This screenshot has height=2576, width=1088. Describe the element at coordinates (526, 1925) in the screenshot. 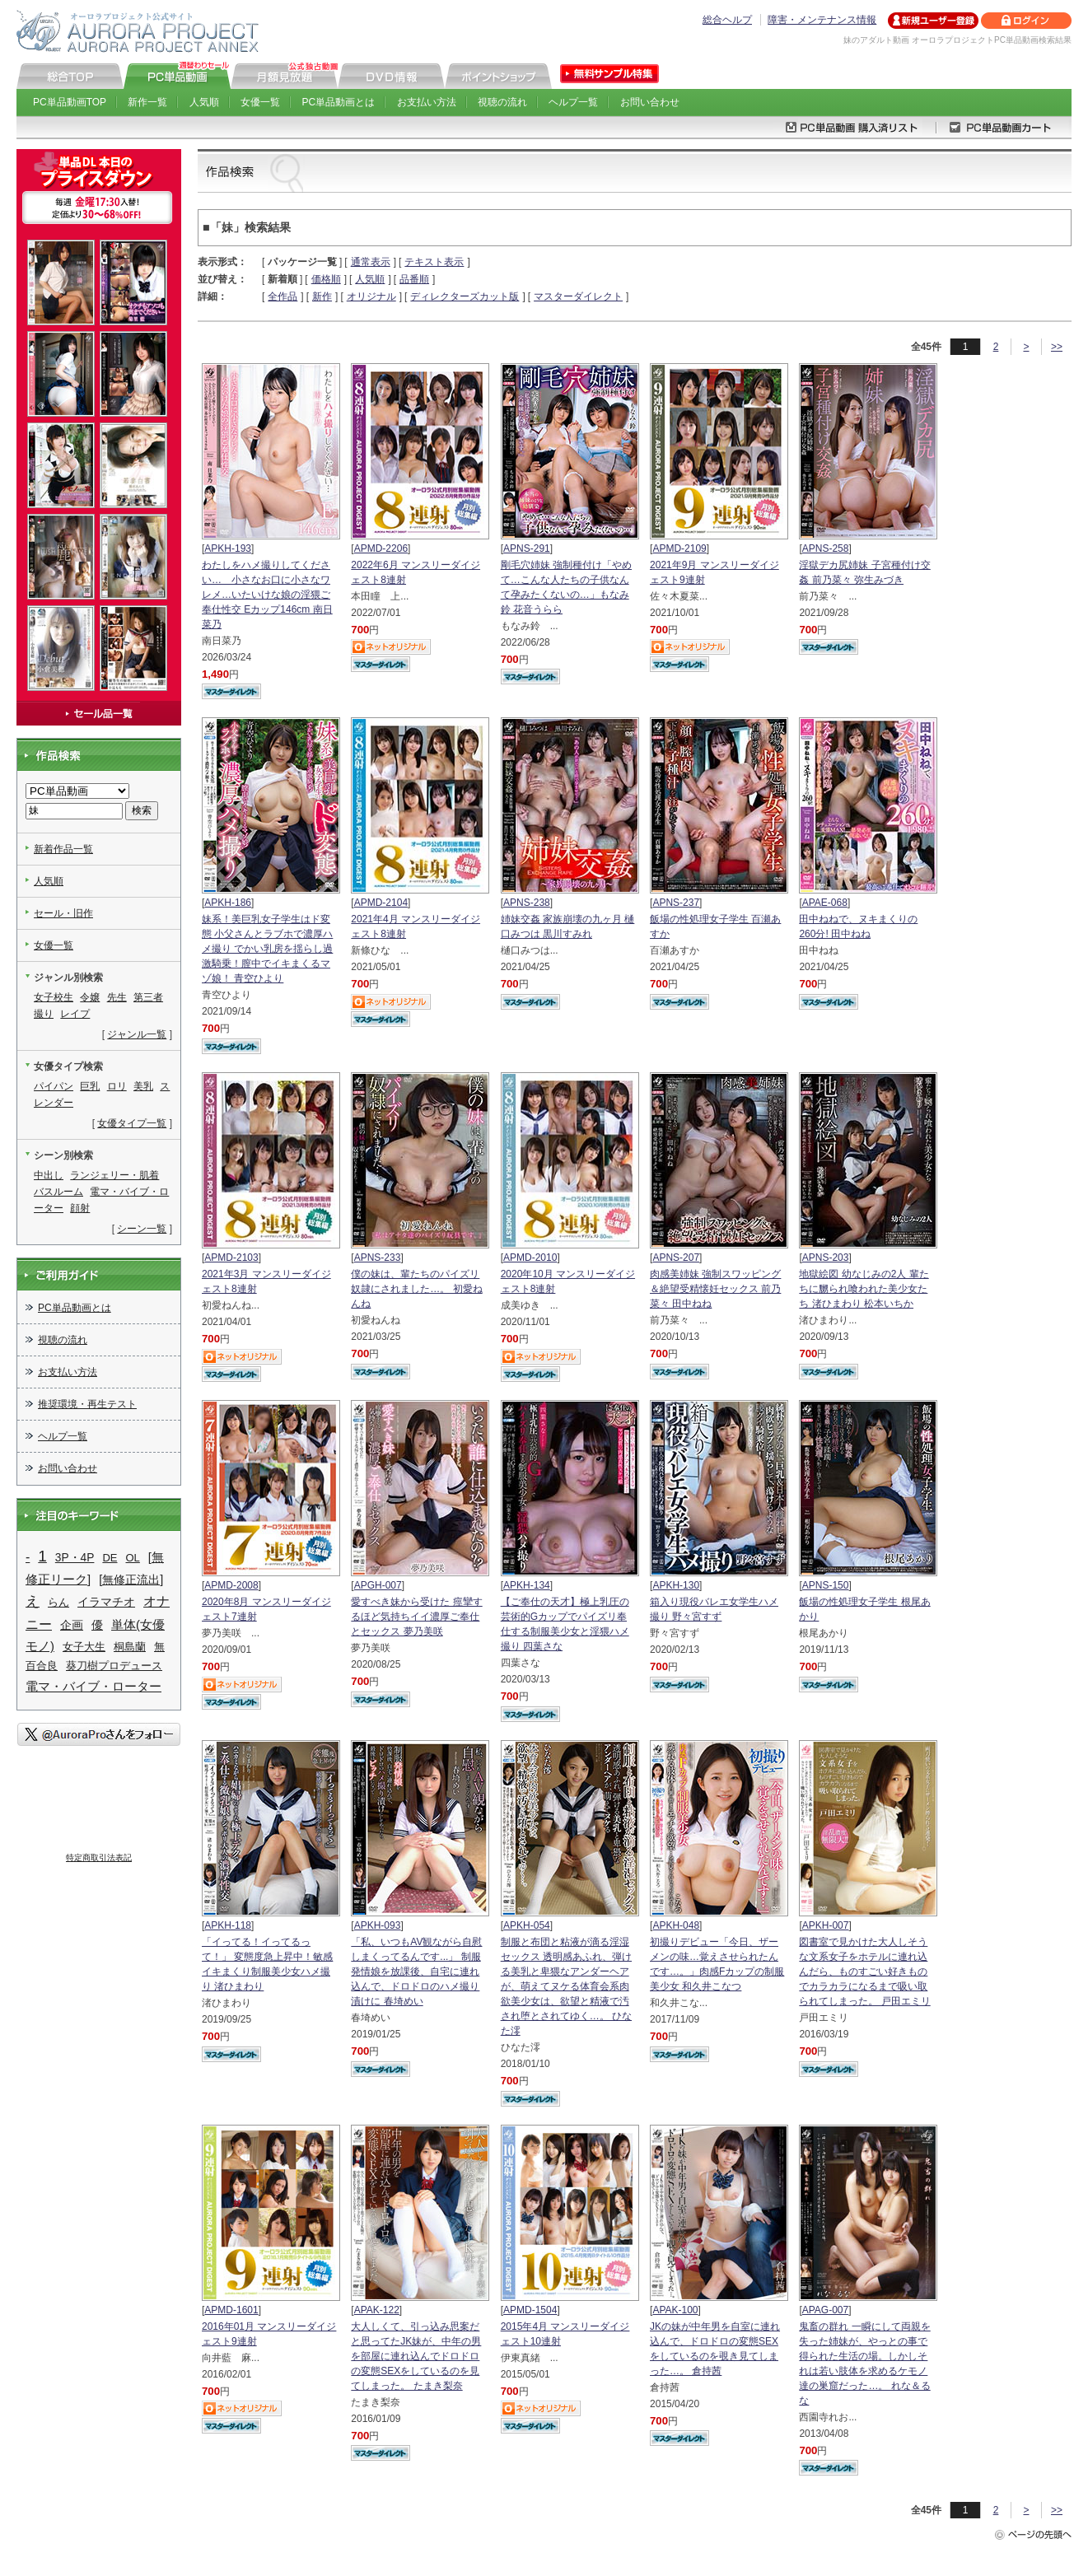

I see `APKH-054` at that location.